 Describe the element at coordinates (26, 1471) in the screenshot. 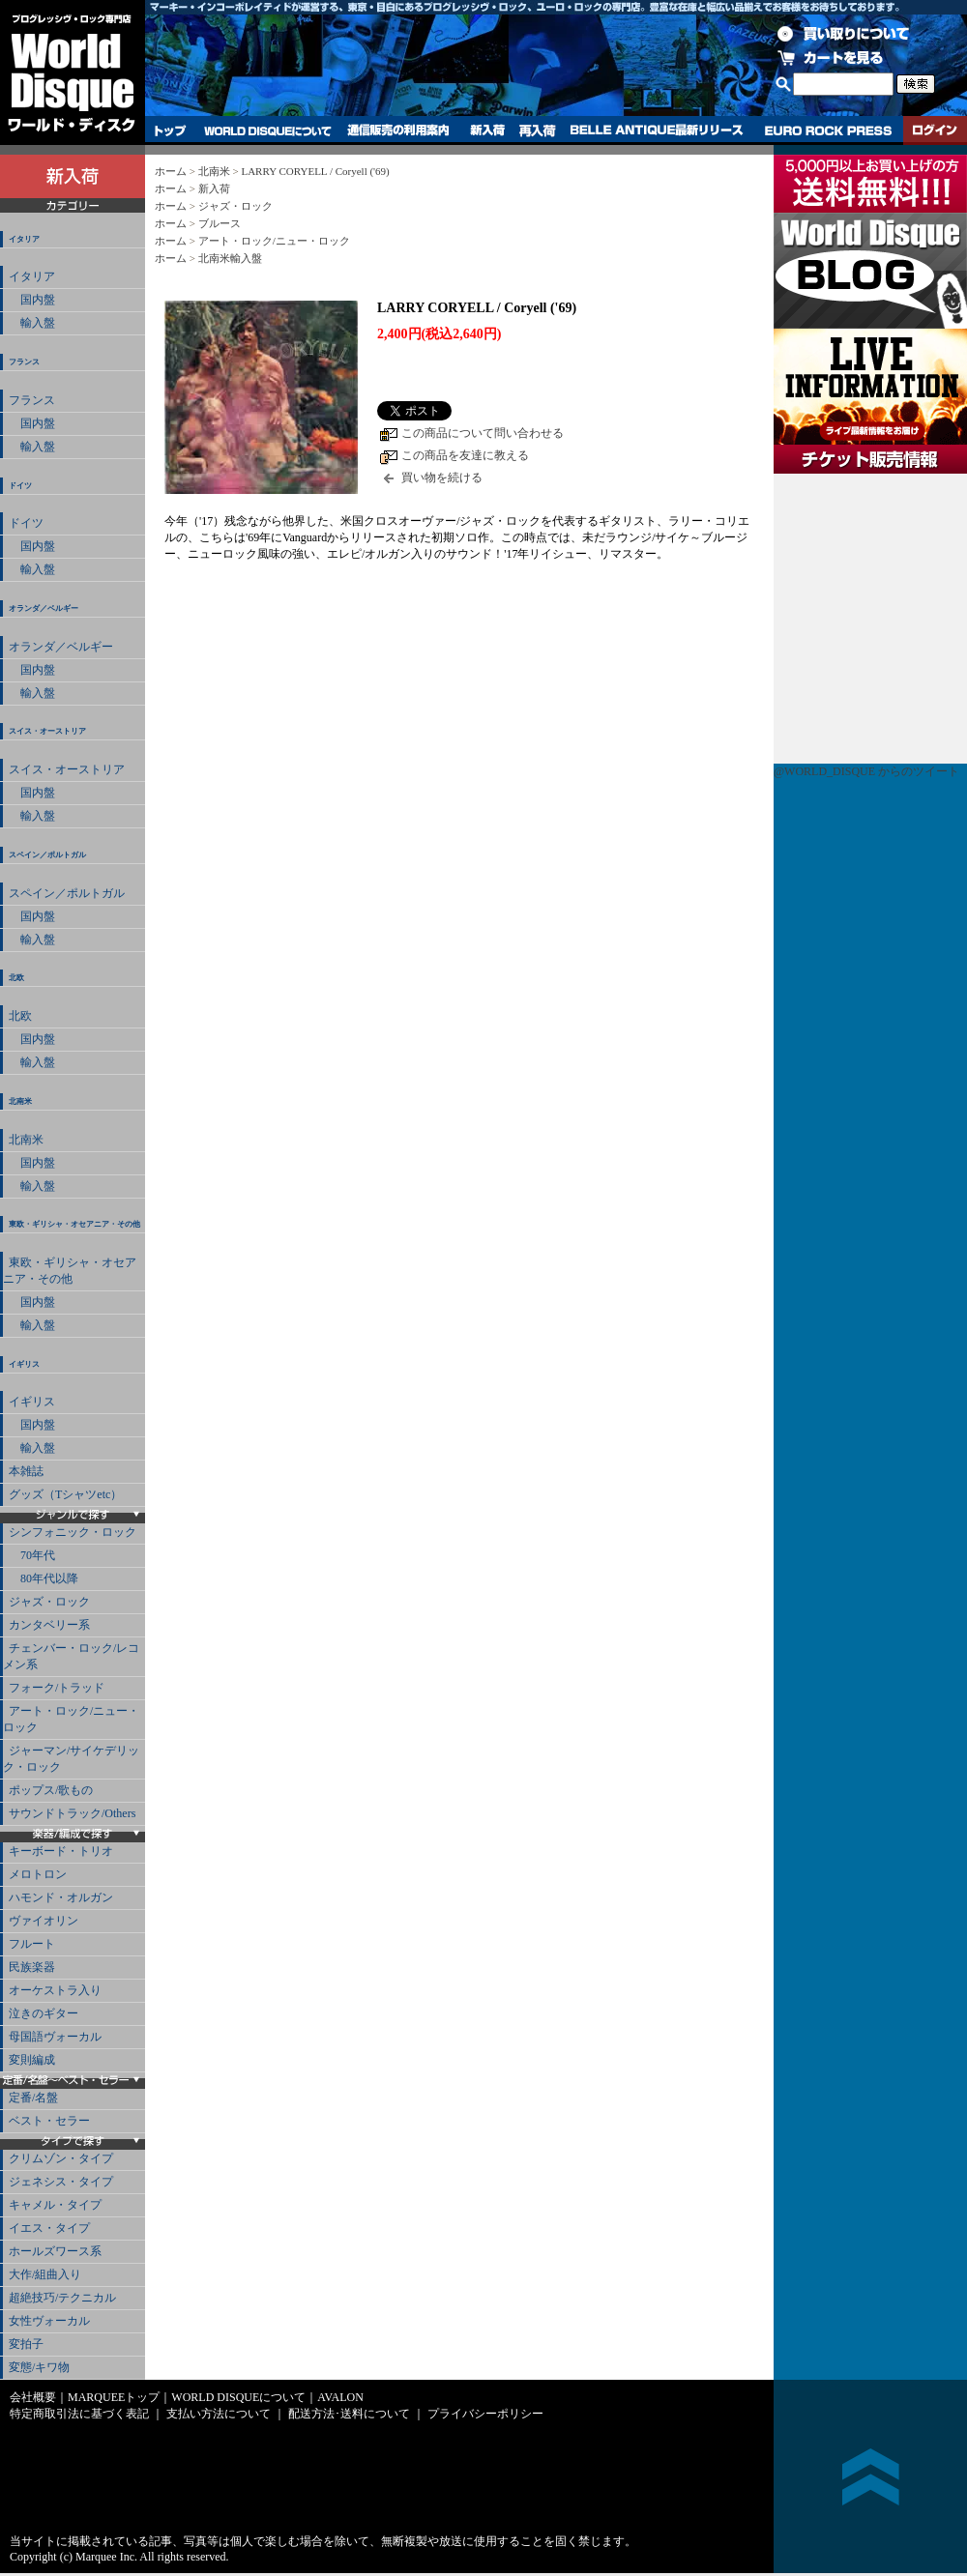

I see `本雑誌` at that location.